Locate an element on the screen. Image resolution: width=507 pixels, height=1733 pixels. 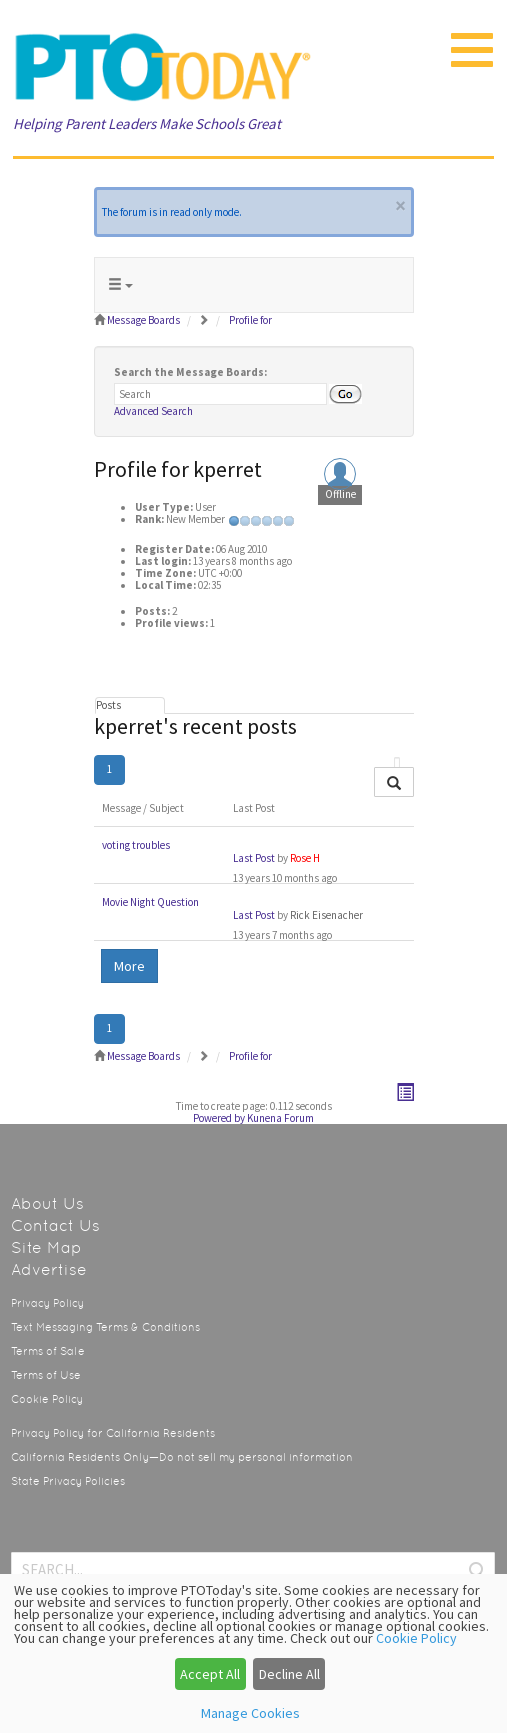
Helping Parent Leaders Make Schools Great is located at coordinates (147, 123).